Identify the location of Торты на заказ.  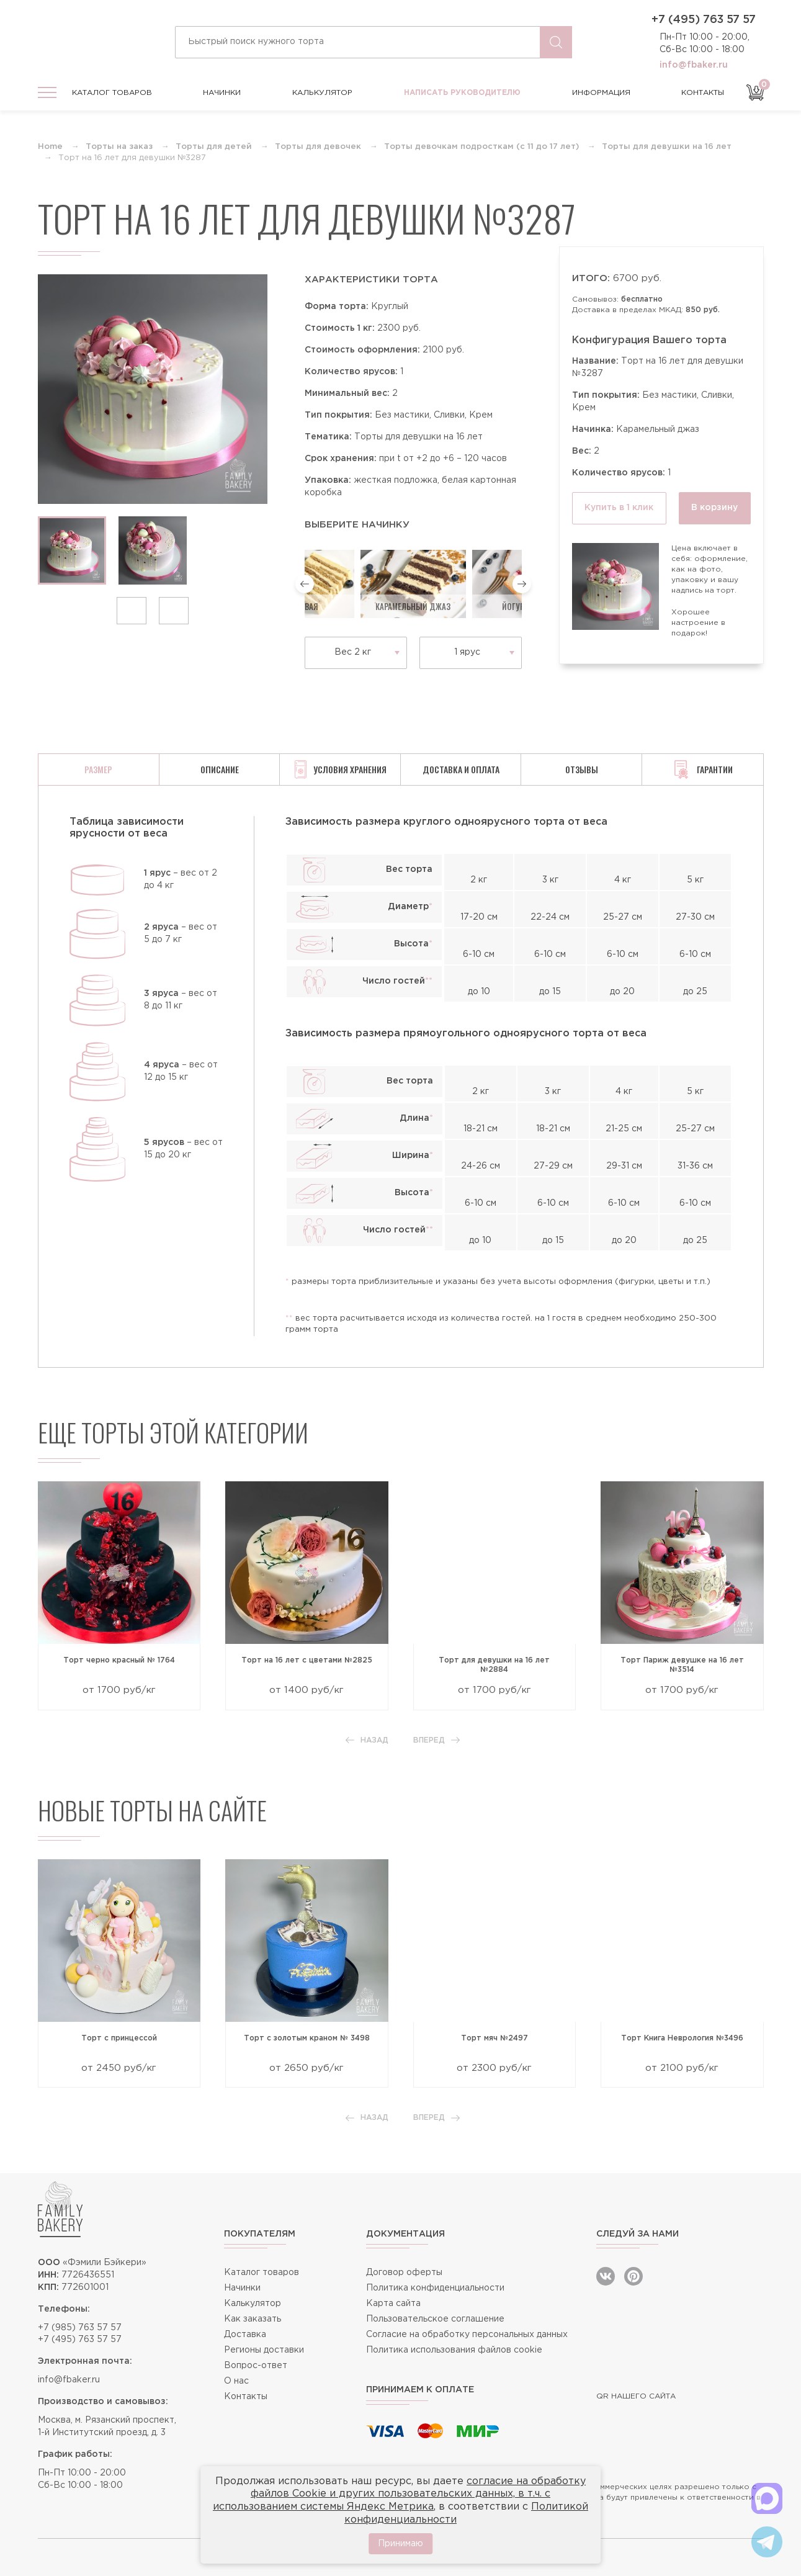
(119, 146).